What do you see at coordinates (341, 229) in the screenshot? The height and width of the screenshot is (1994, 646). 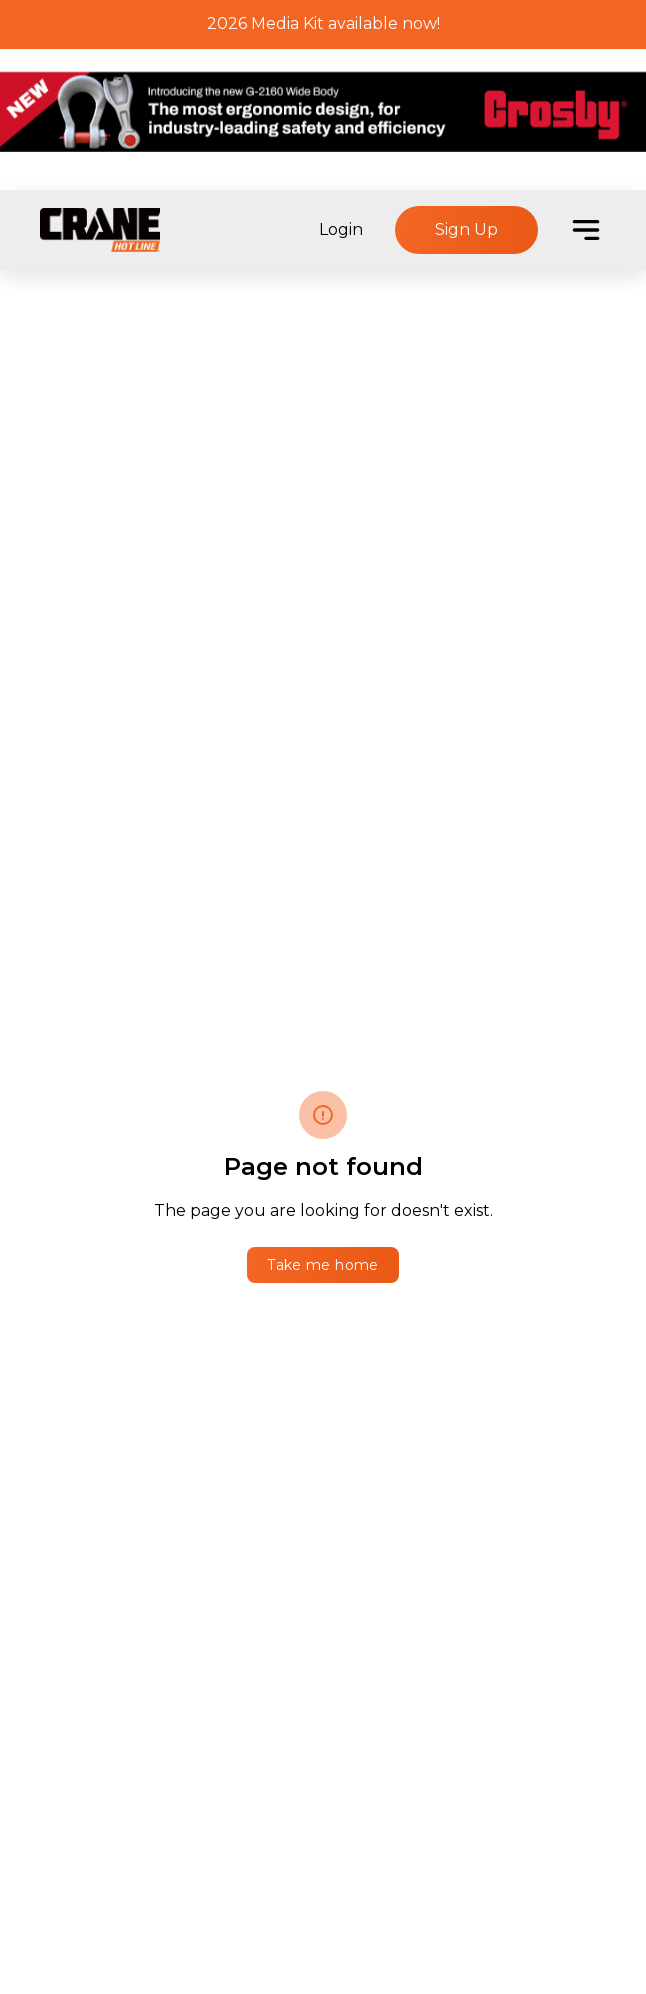 I see `Login` at bounding box center [341, 229].